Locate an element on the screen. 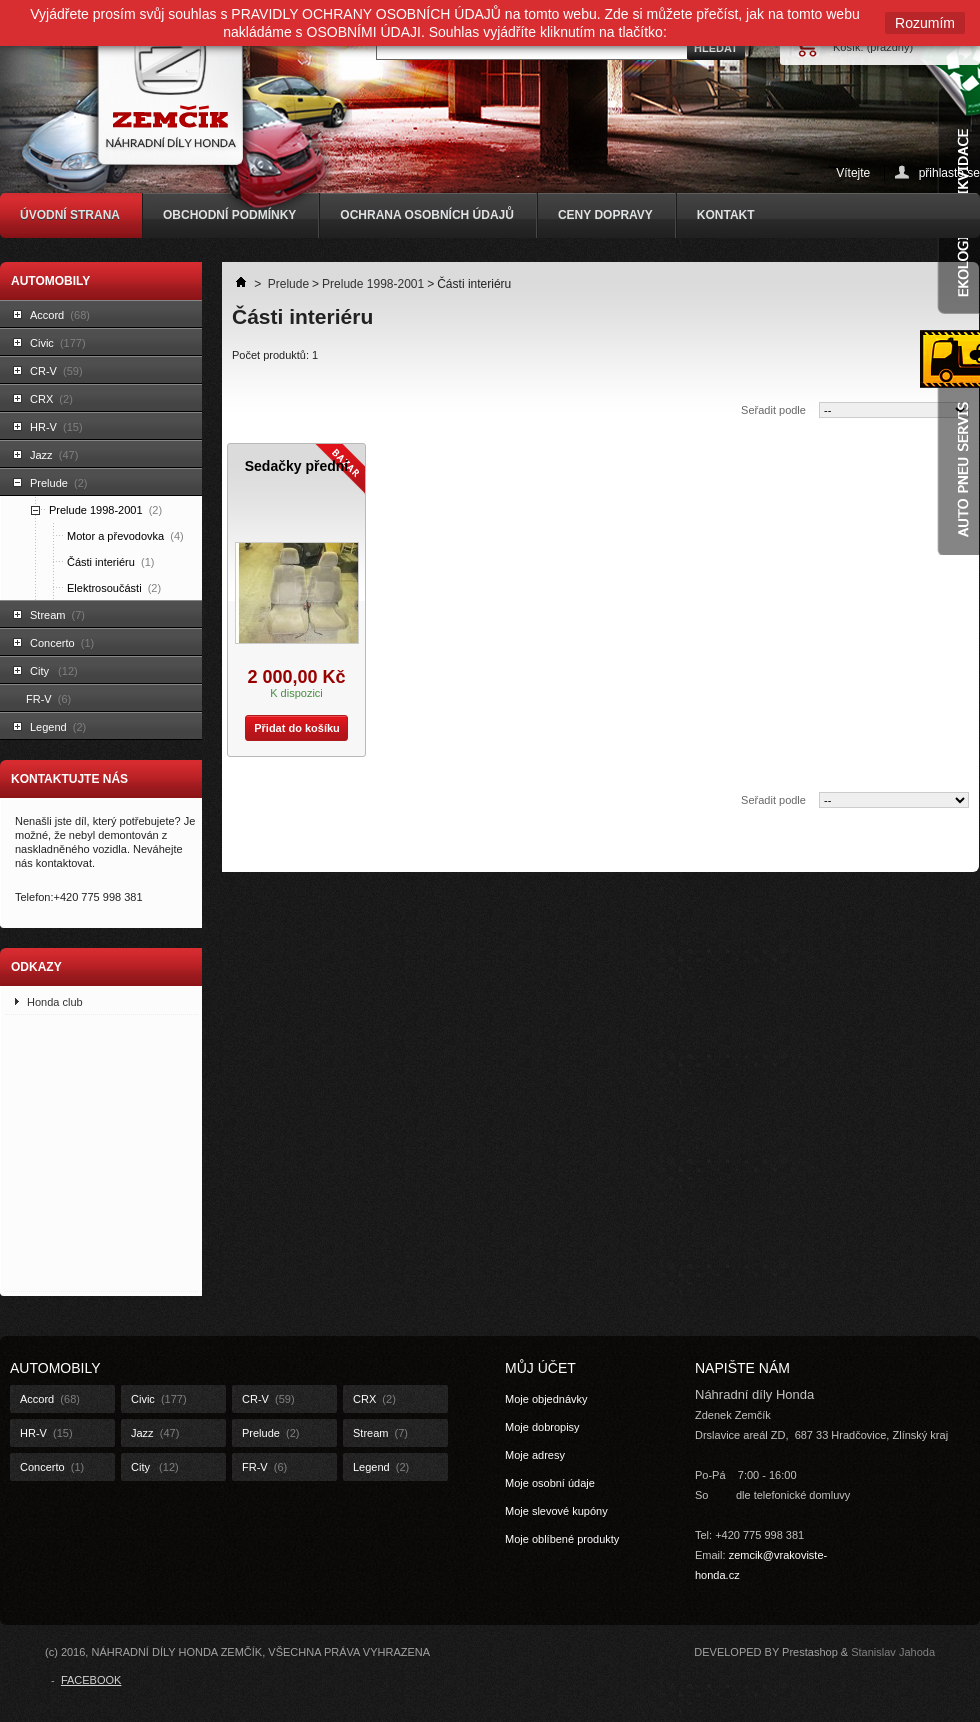  FR-V is located at coordinates (48, 699).